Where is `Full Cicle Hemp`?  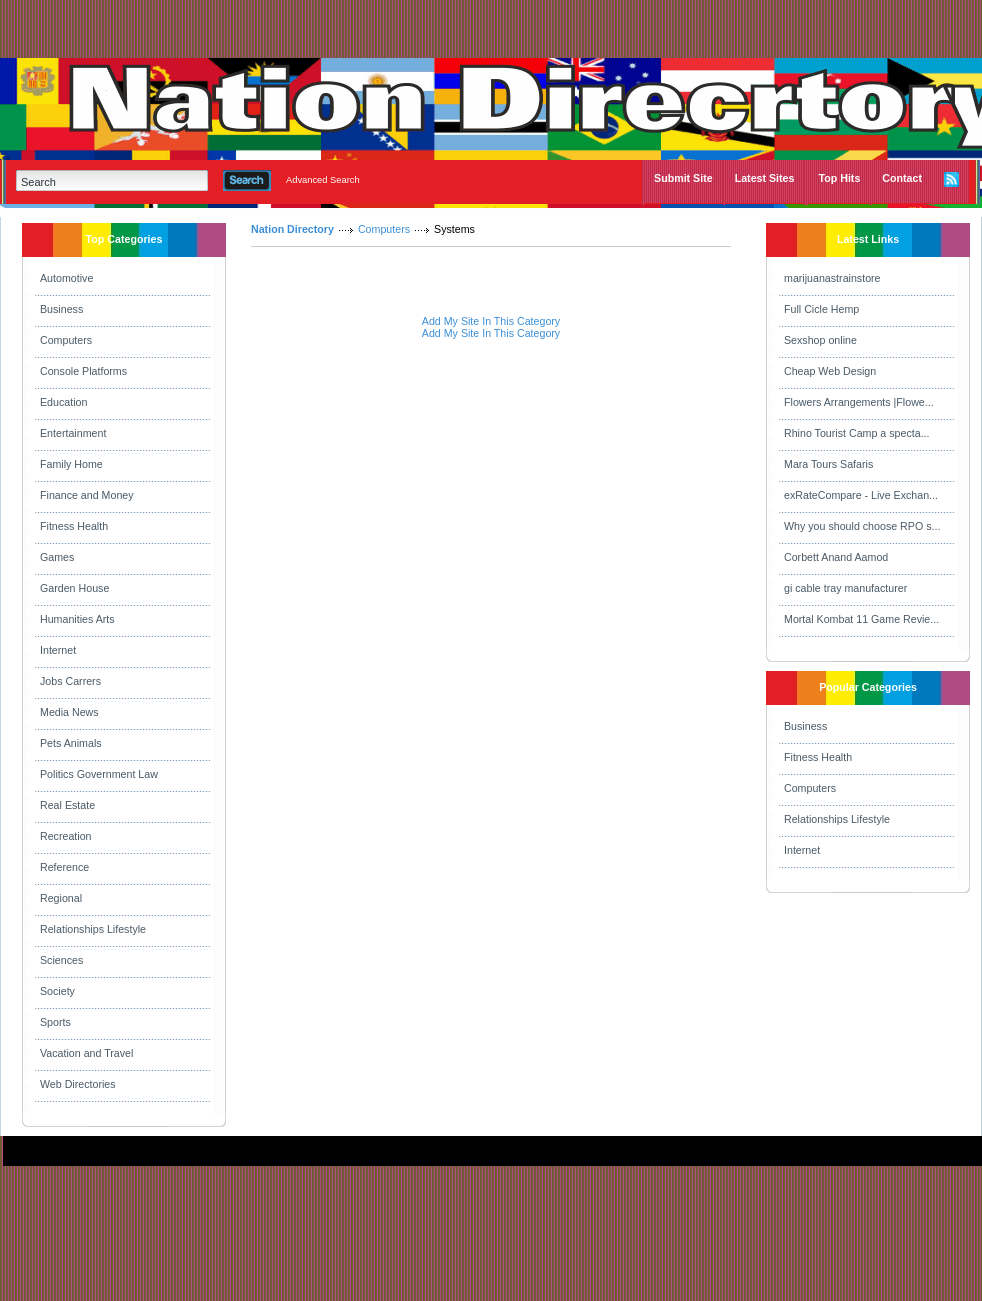
Full Cicle Hemp is located at coordinates (821, 309).